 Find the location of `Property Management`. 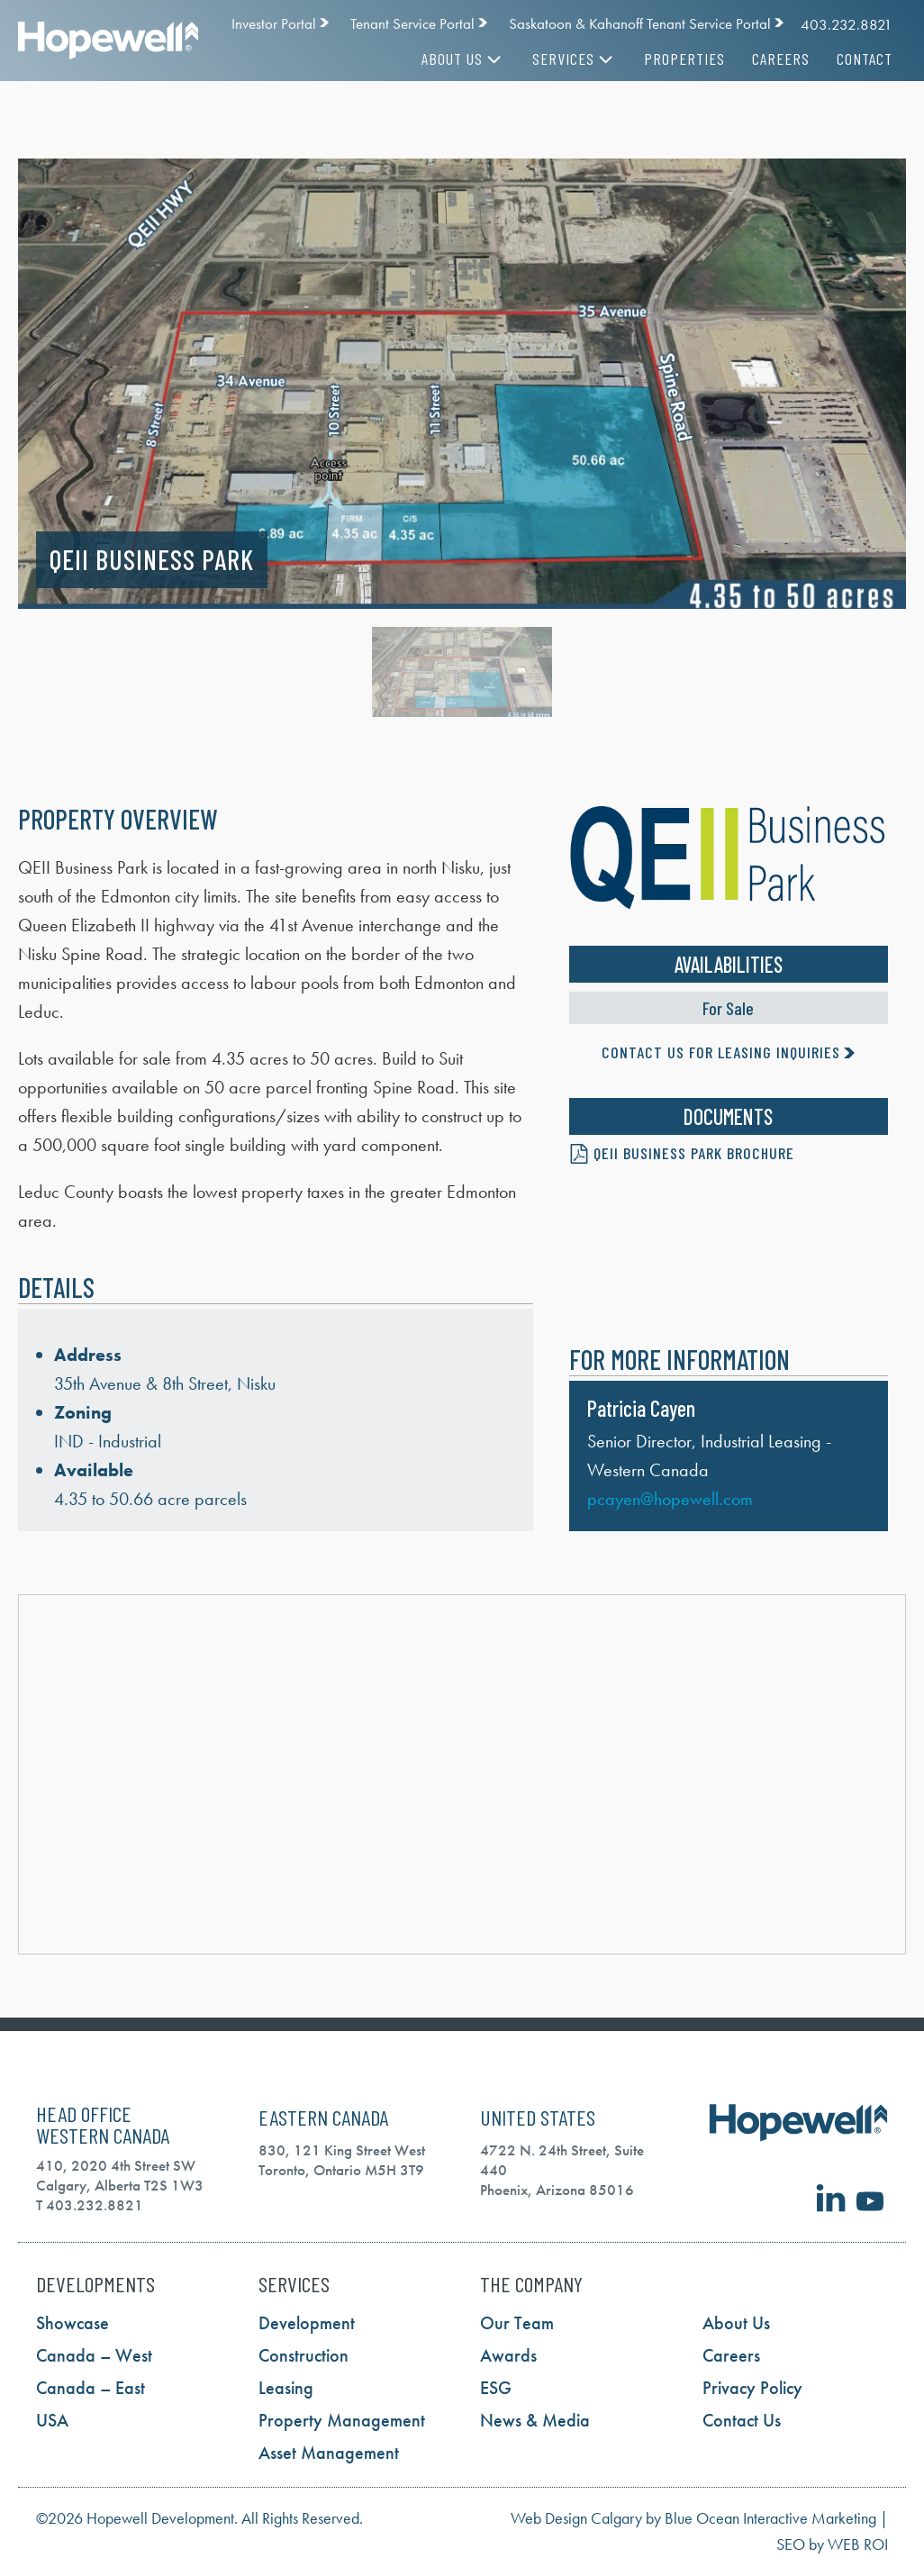

Property Management is located at coordinates (341, 2420).